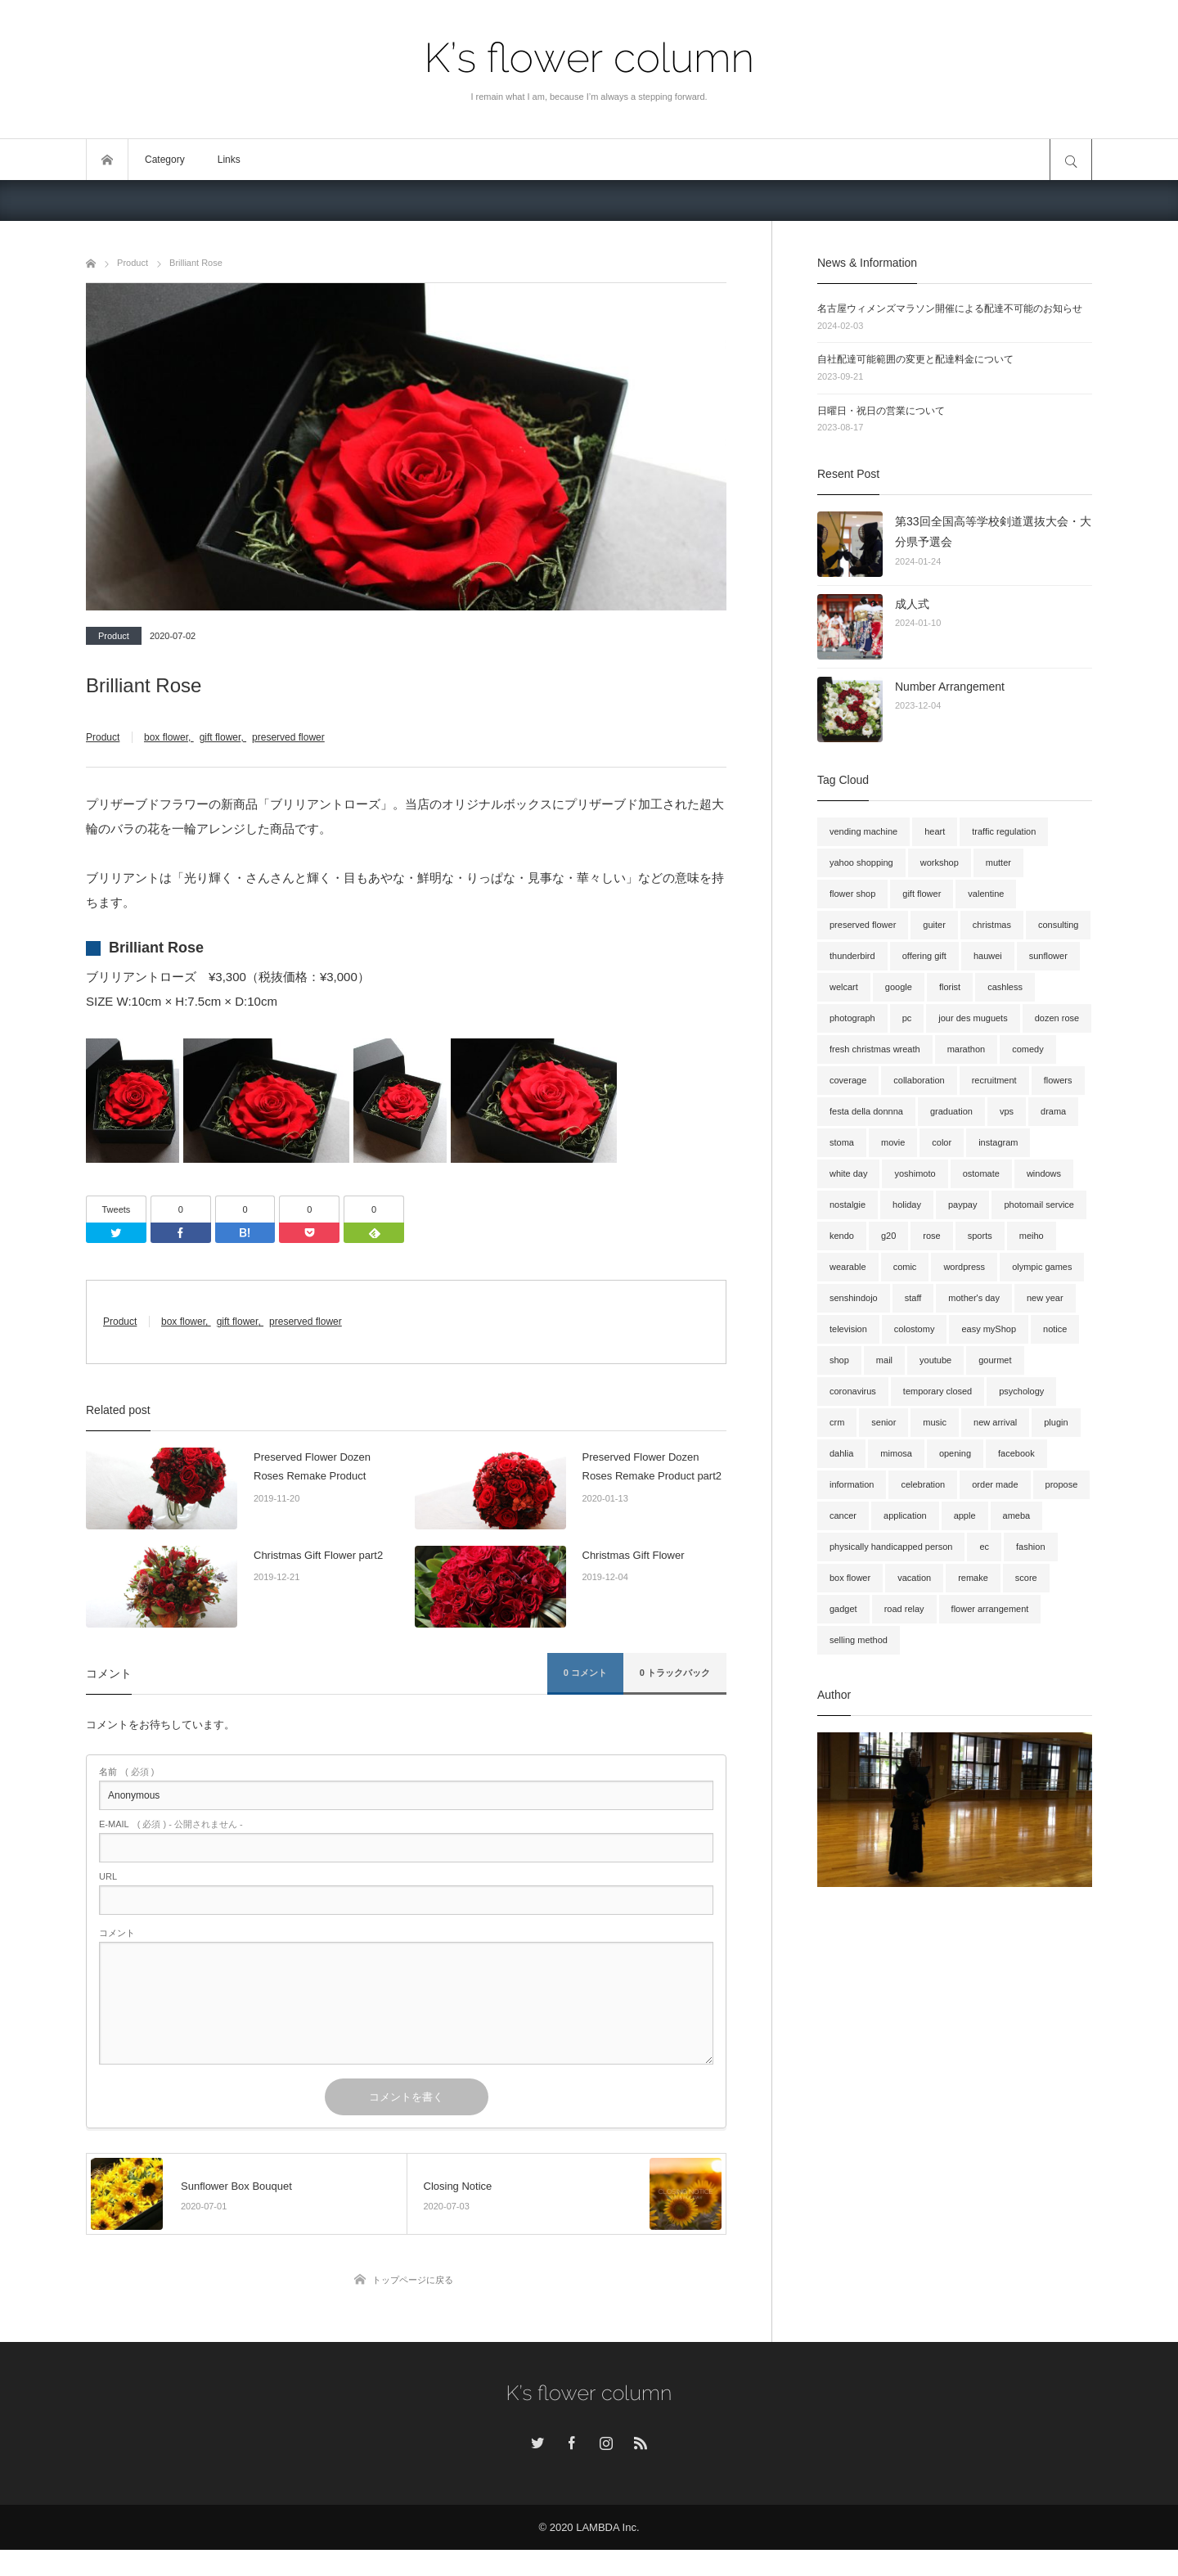 Image resolution: width=1178 pixels, height=2576 pixels. I want to click on senior, so click(883, 1422).